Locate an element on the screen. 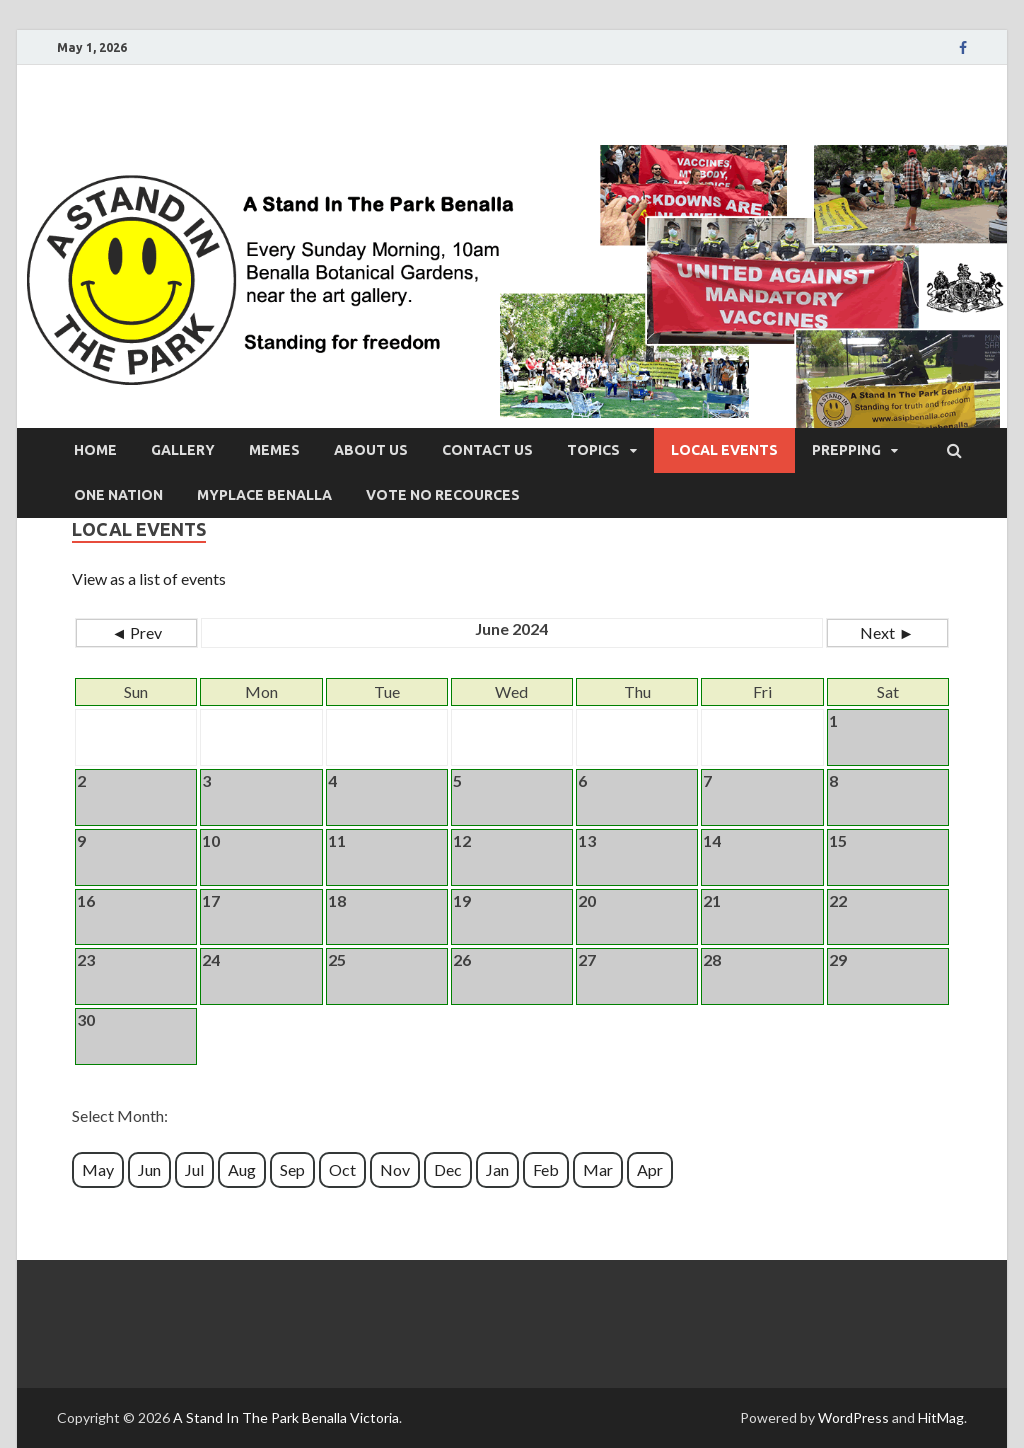 This screenshot has width=1024, height=1448. Sep is located at coordinates (292, 1169).